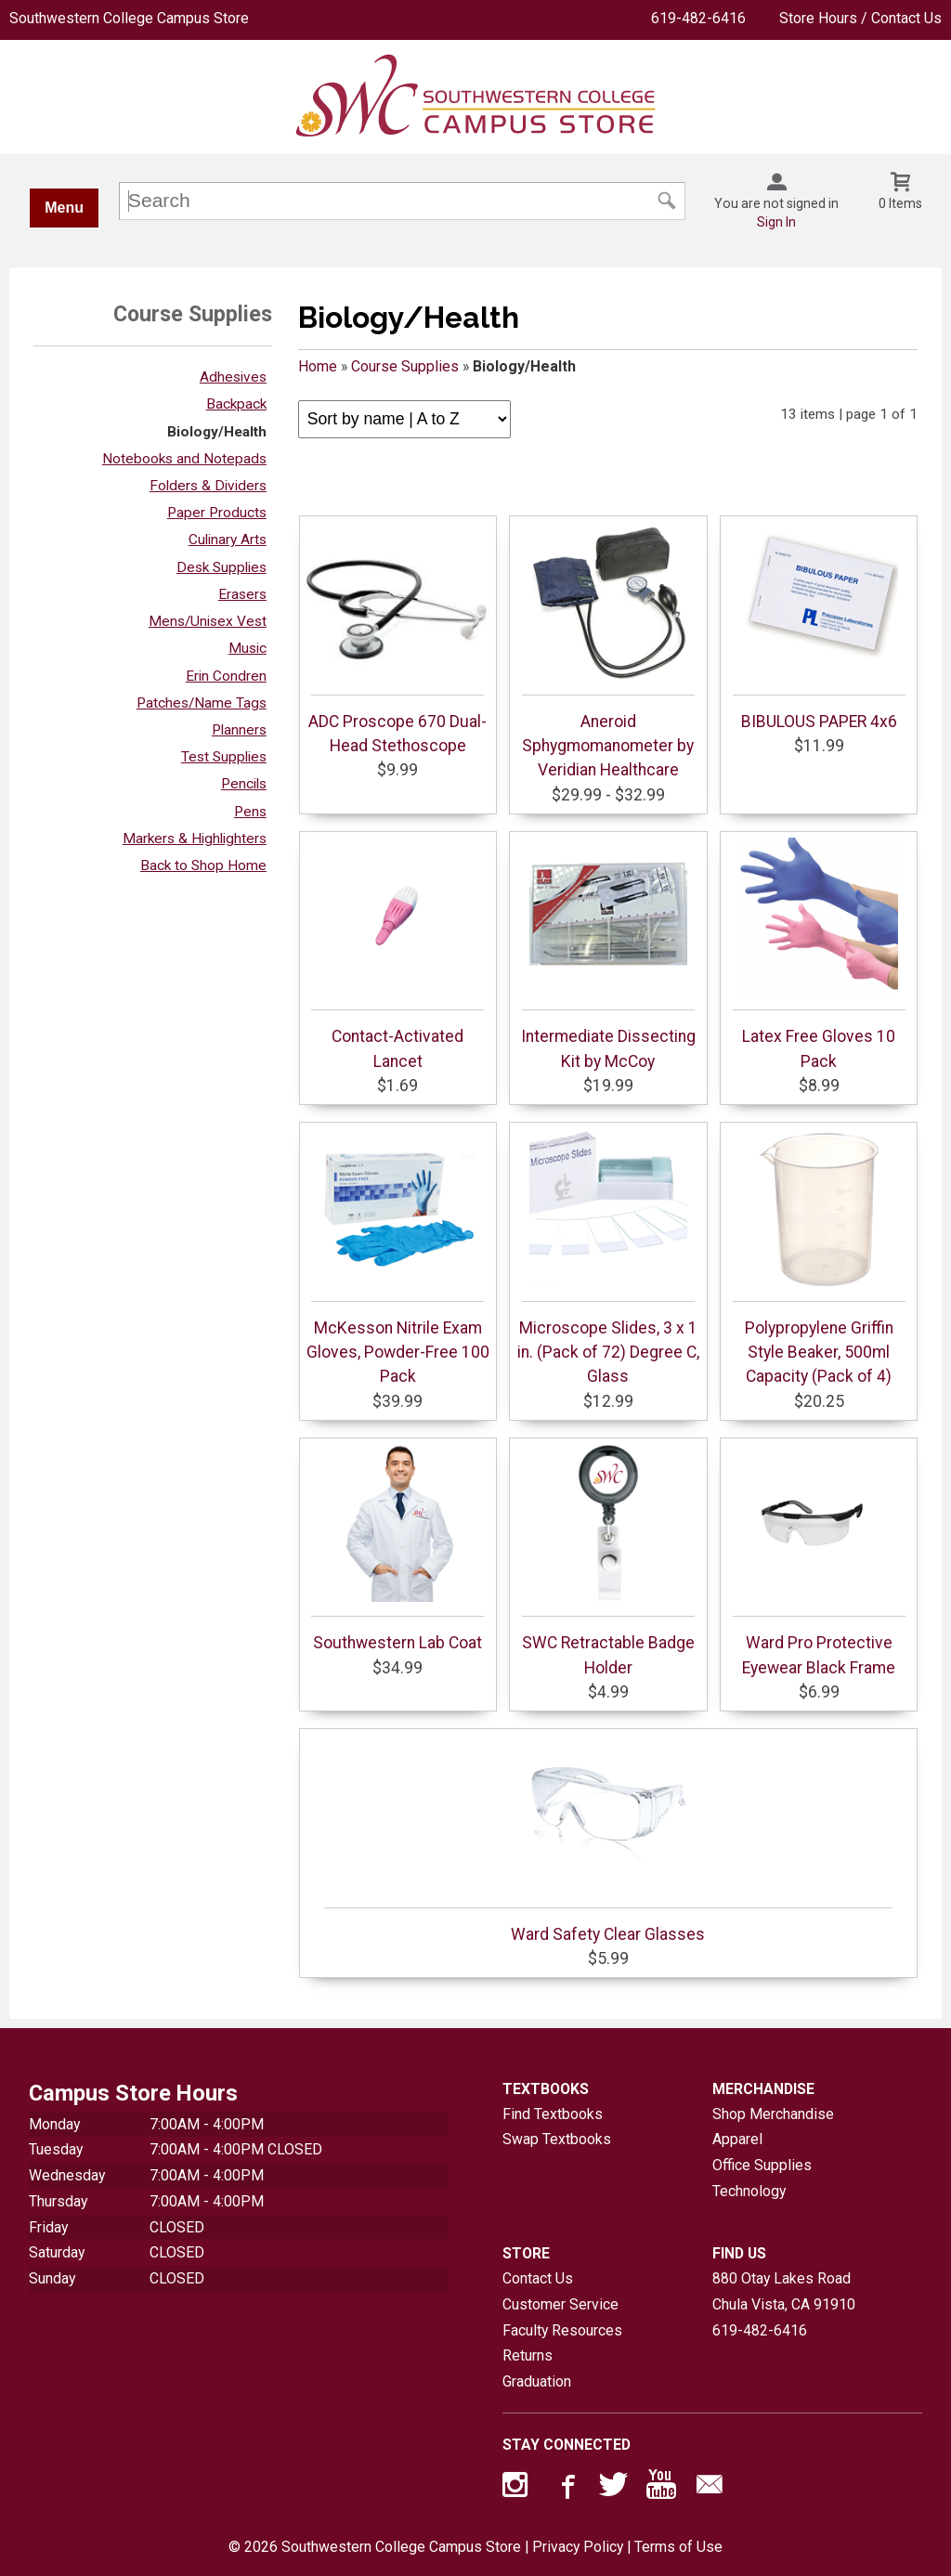 The width and height of the screenshot is (951, 2576). What do you see at coordinates (819, 1560) in the screenshot?
I see `Ward Pro Protective Eyewear Black Frame` at bounding box center [819, 1560].